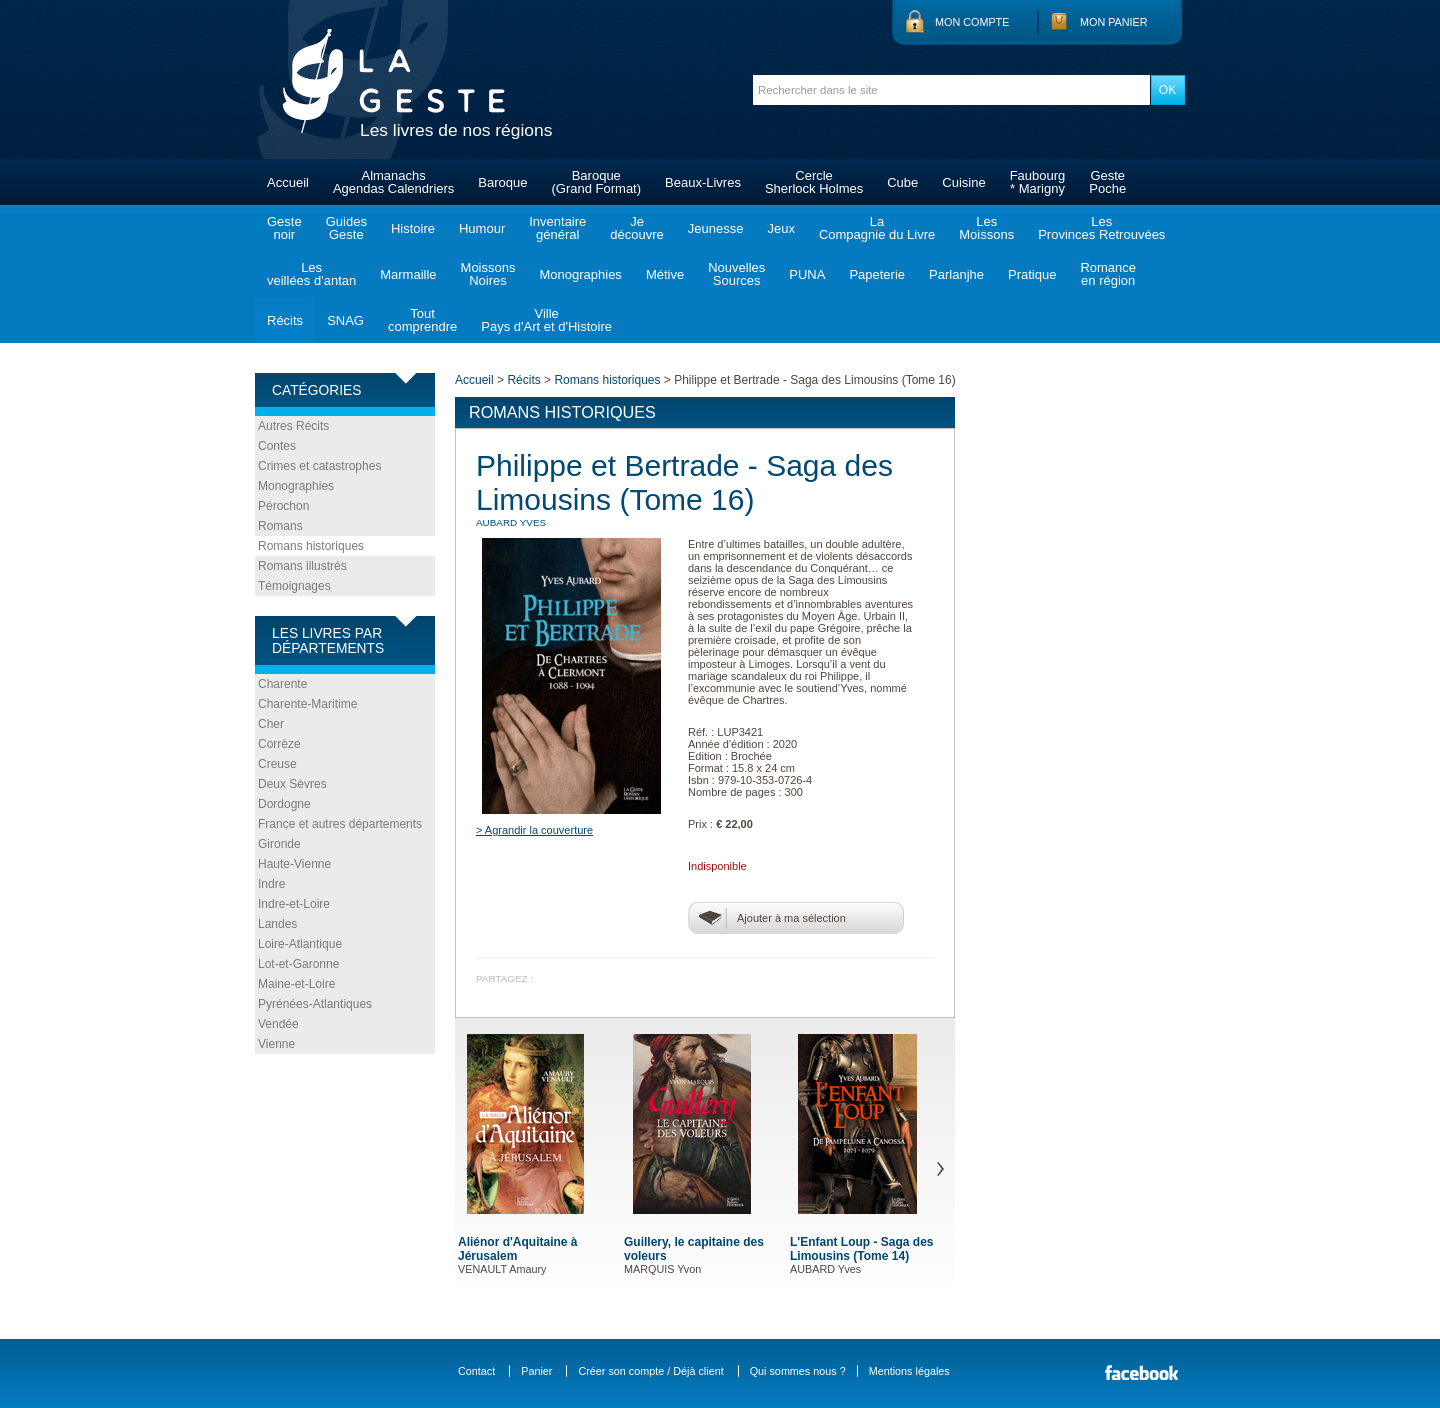  What do you see at coordinates (482, 228) in the screenshot?
I see `Humour` at bounding box center [482, 228].